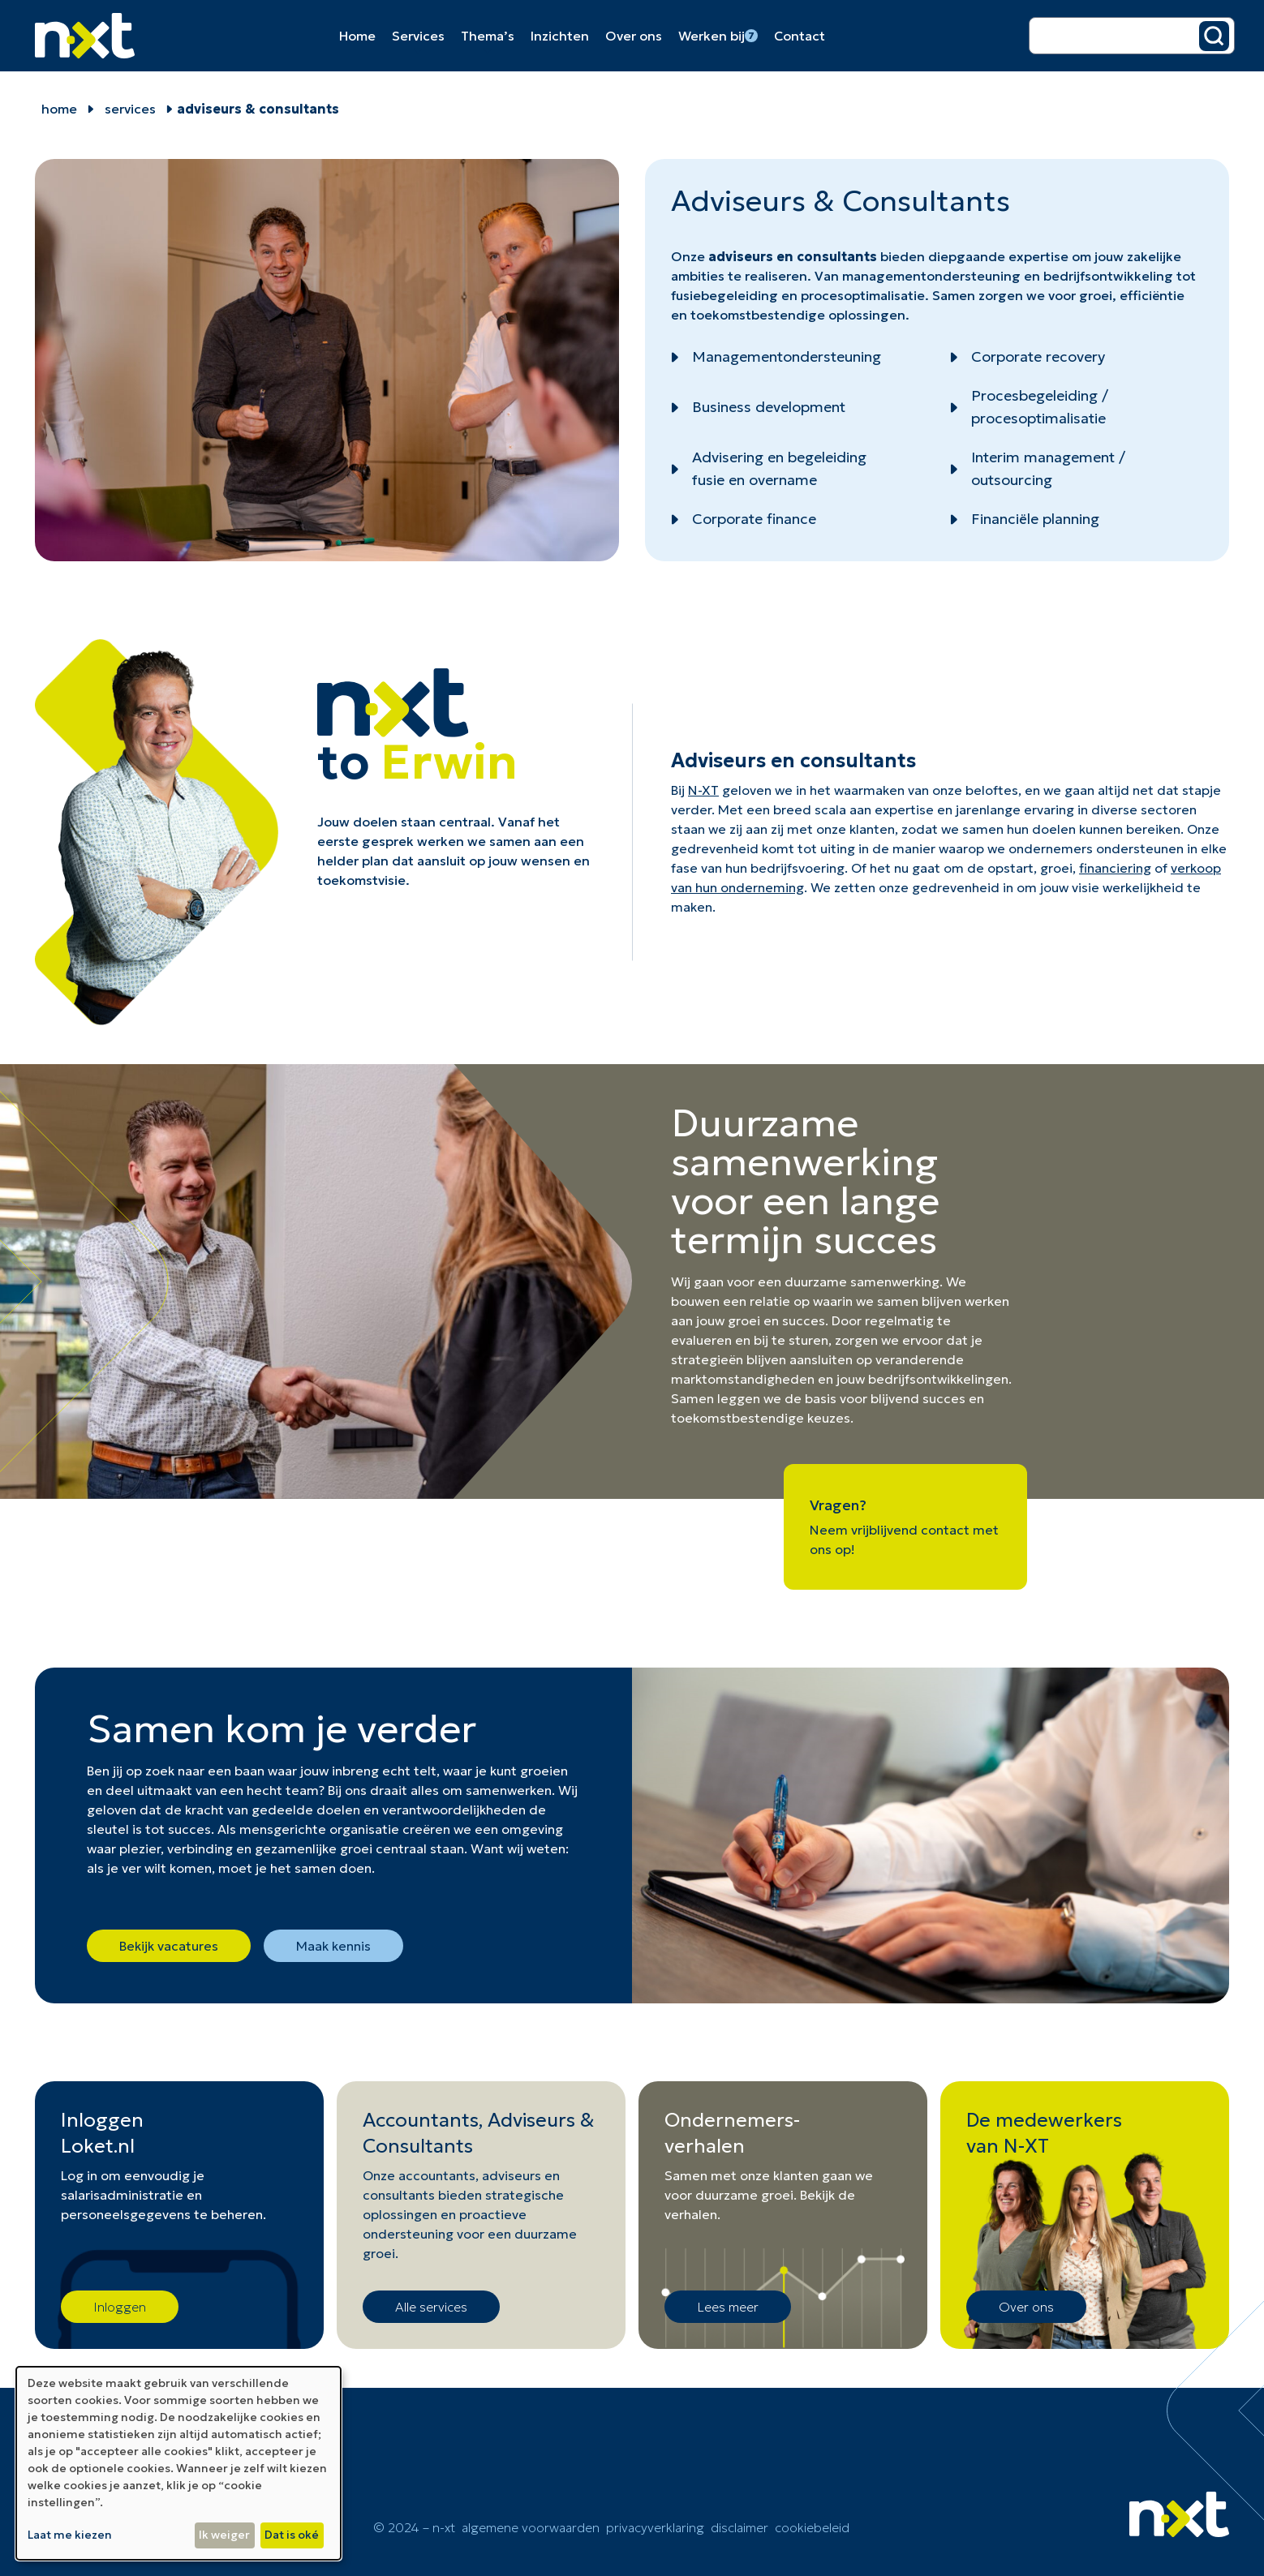  I want to click on Home, so click(357, 36).